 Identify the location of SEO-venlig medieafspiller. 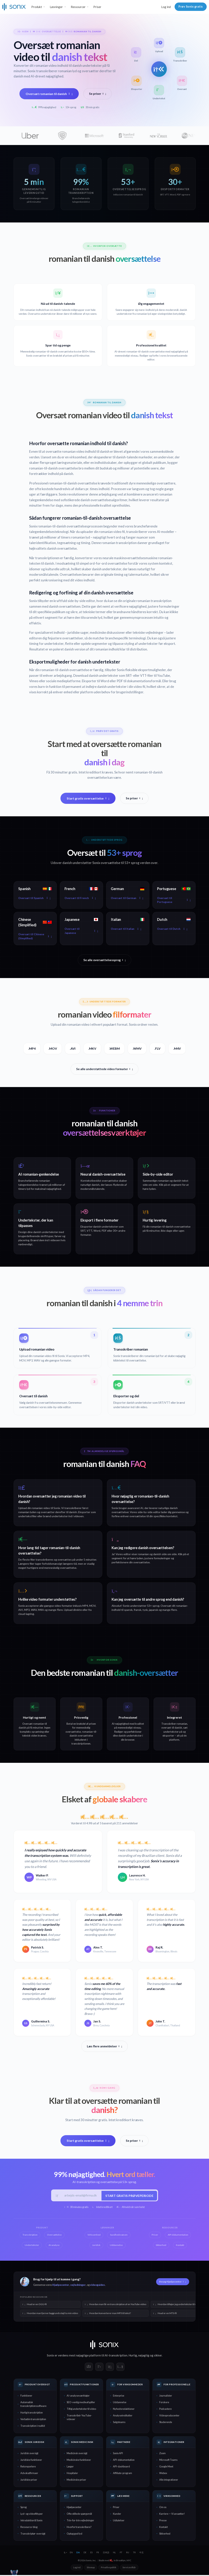
(81, 2403).